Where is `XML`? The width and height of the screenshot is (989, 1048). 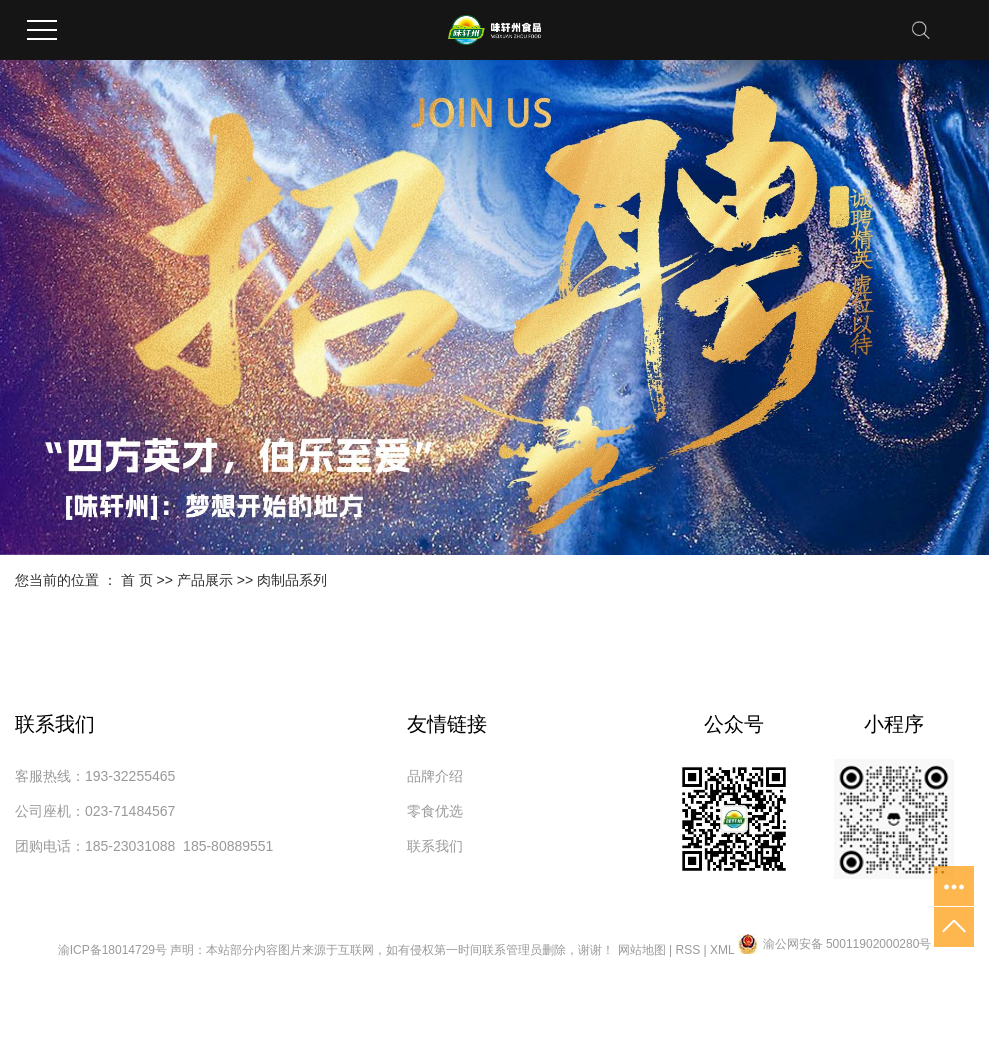
XML is located at coordinates (722, 950).